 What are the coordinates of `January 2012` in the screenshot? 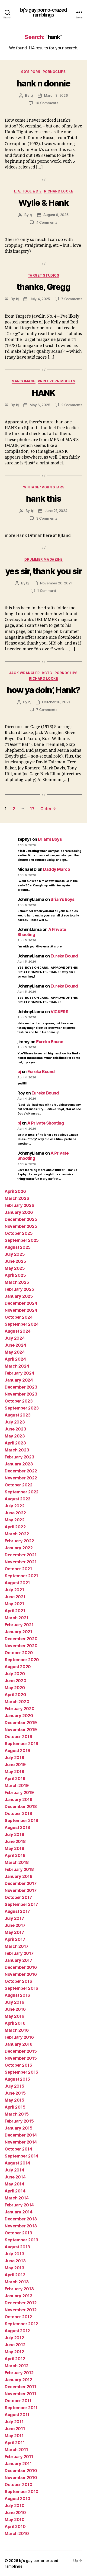 It's located at (18, 2379).